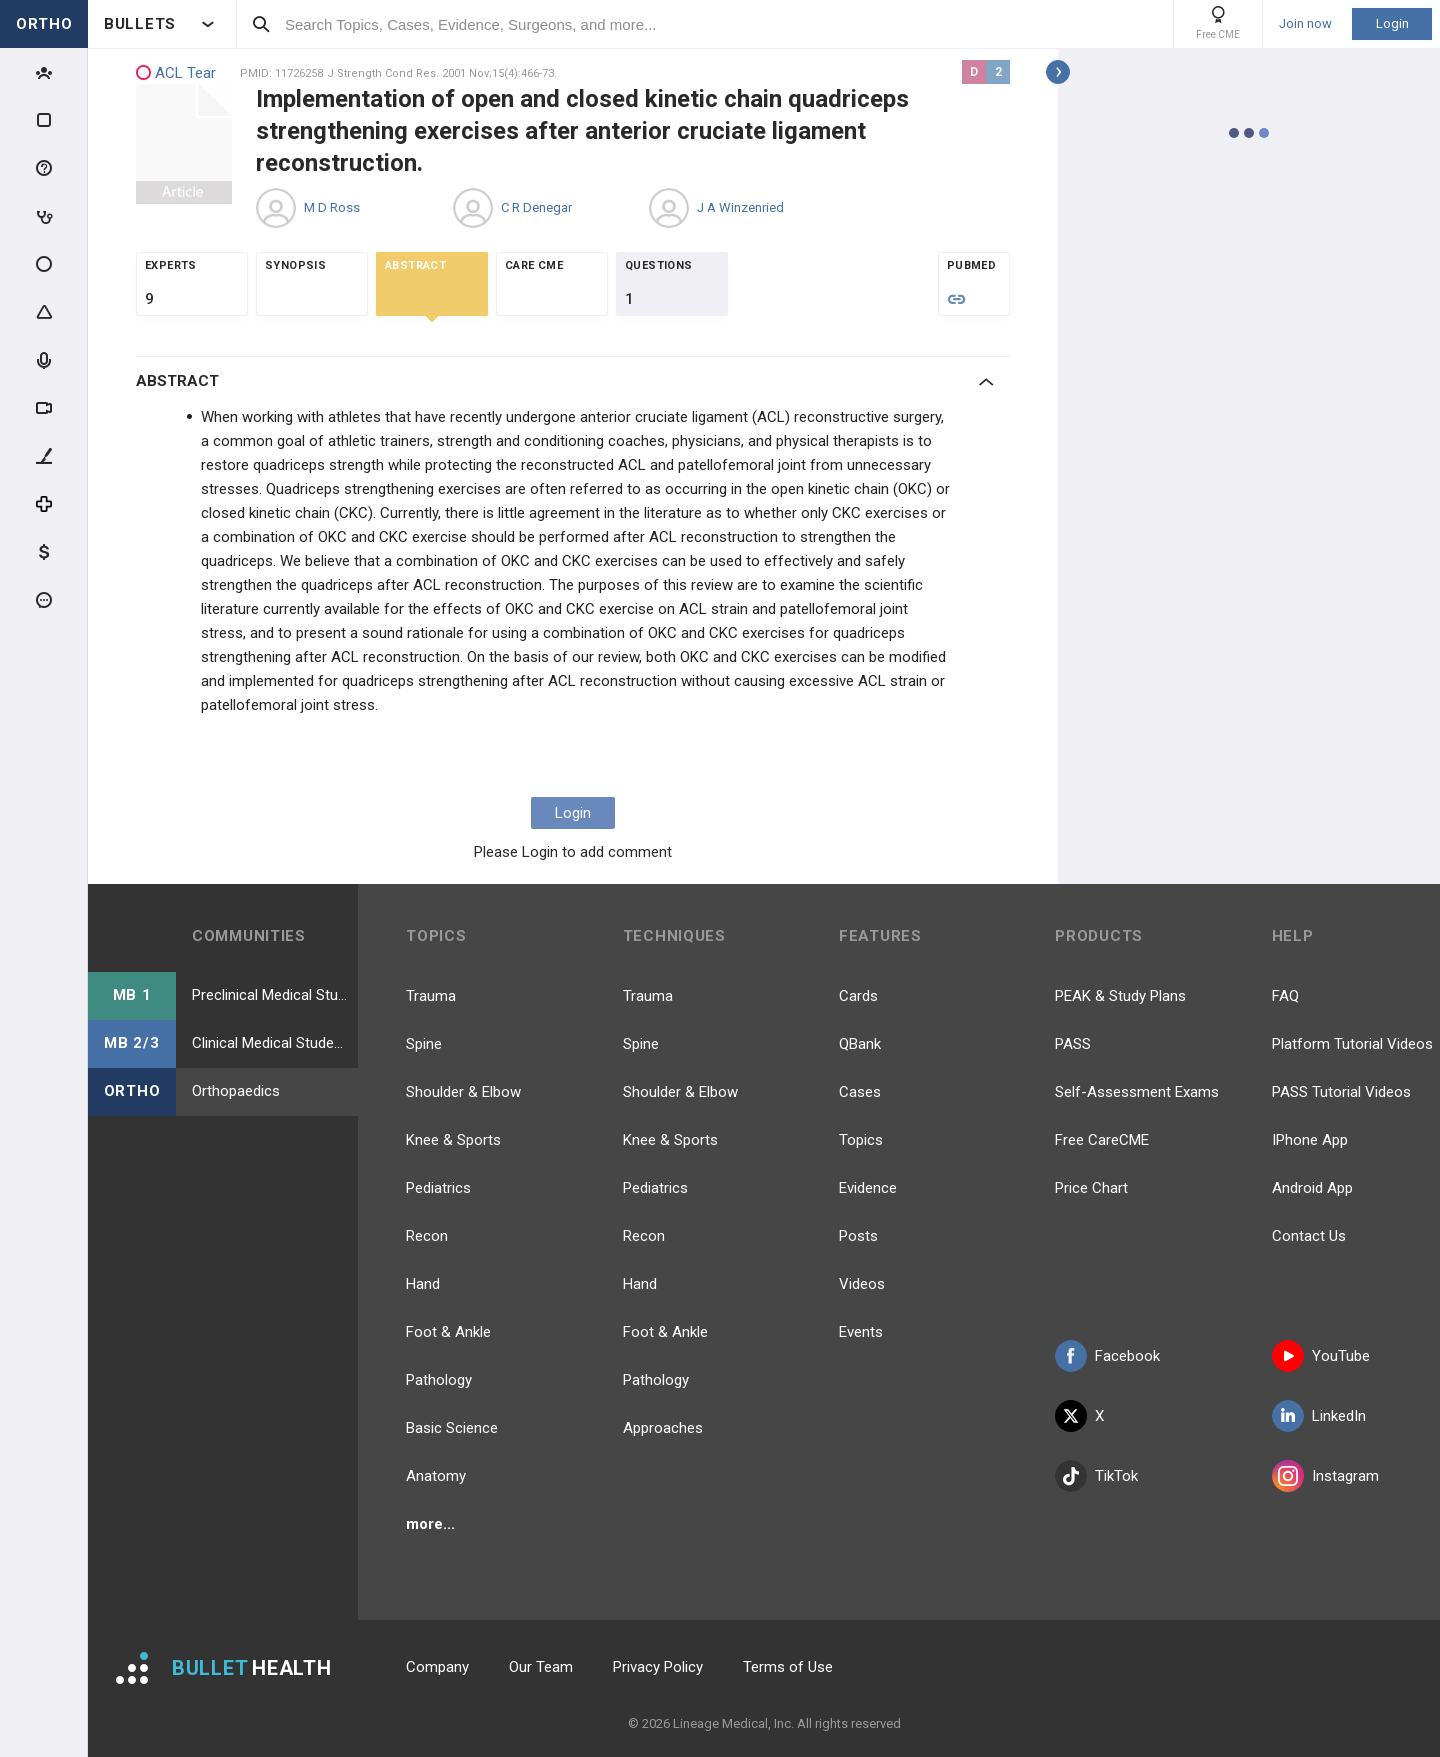 The width and height of the screenshot is (1440, 1757). I want to click on YouTube, so click(1321, 1356).